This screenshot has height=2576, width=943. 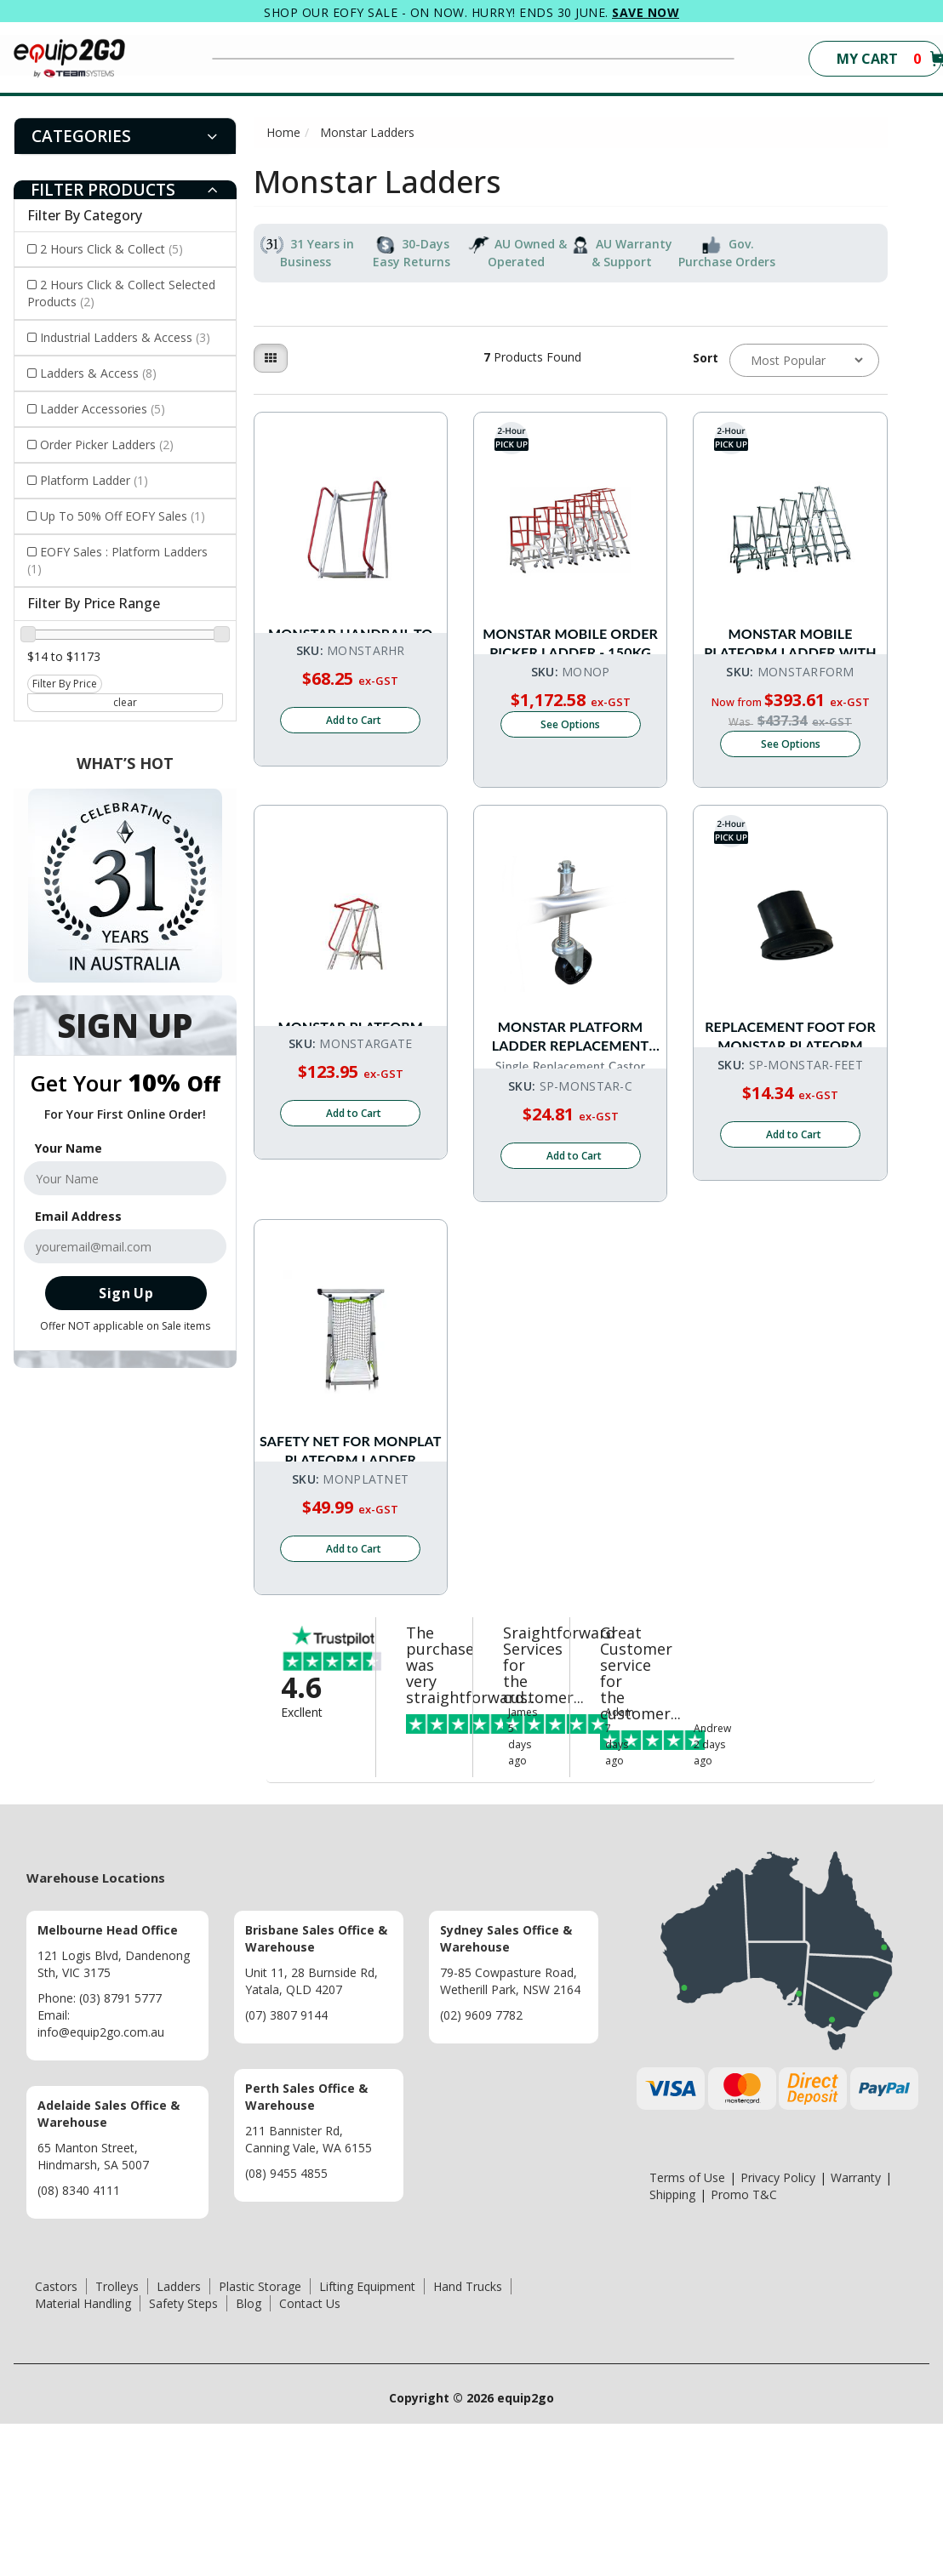 What do you see at coordinates (367, 2439) in the screenshot?
I see `Lifting Equipment` at bounding box center [367, 2439].